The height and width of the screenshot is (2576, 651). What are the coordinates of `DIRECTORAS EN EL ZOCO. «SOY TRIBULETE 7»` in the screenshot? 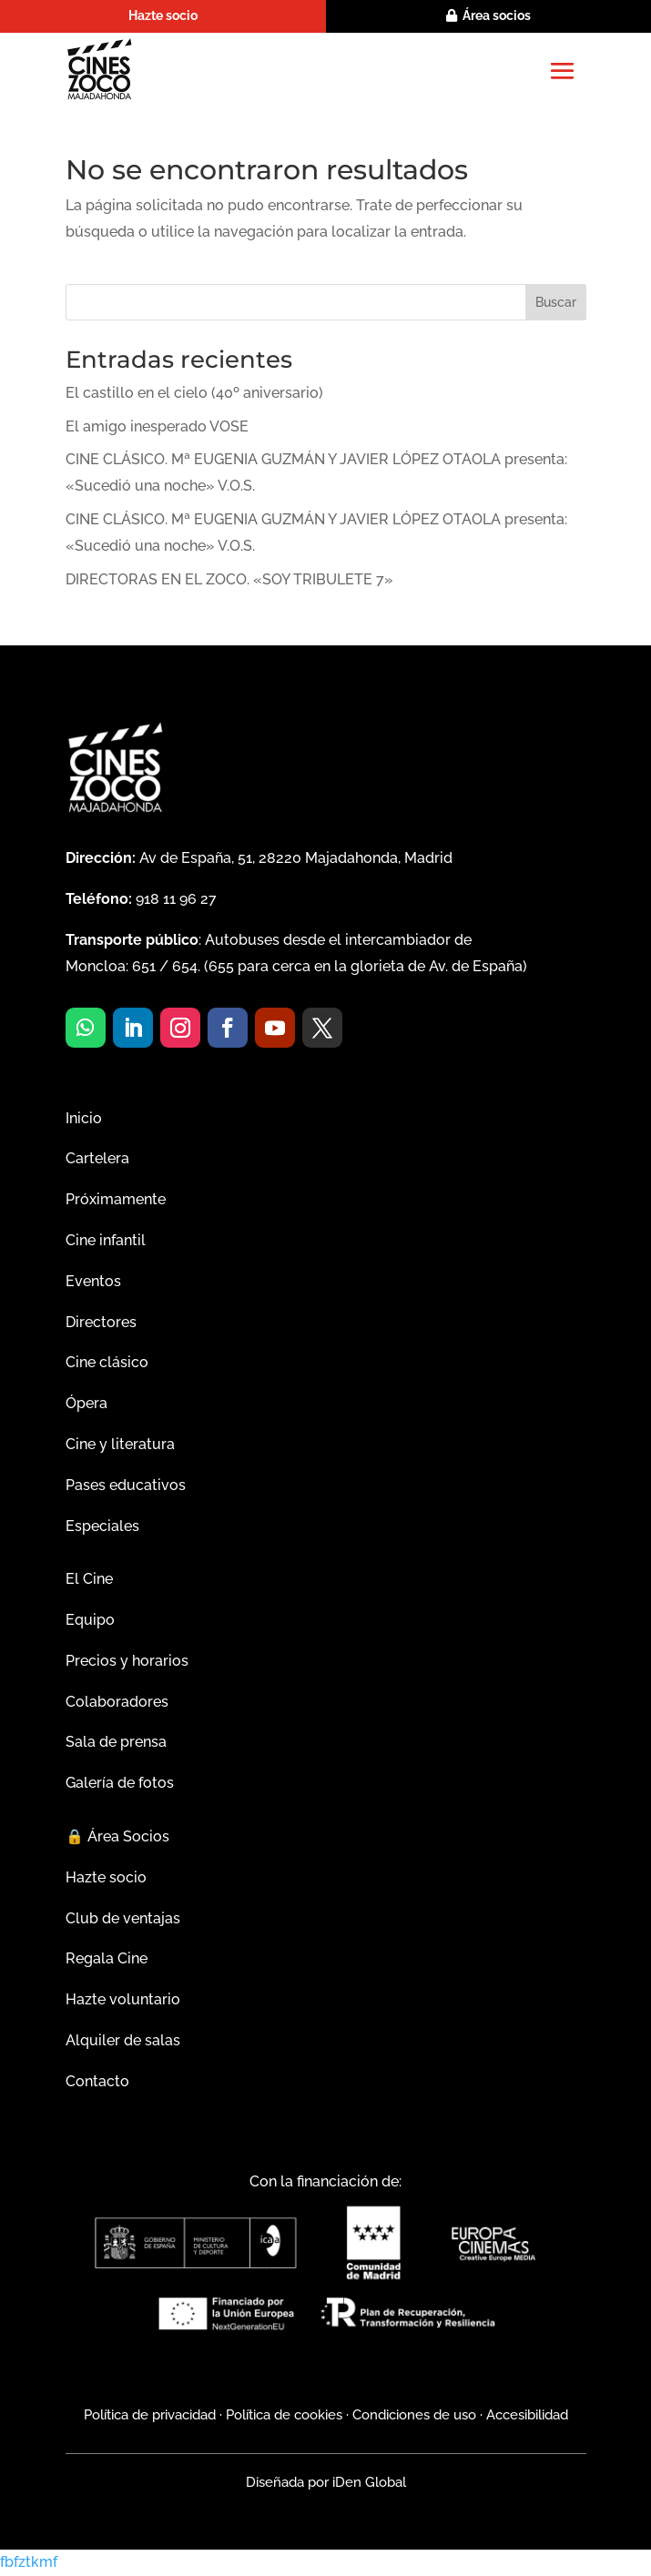 It's located at (229, 579).